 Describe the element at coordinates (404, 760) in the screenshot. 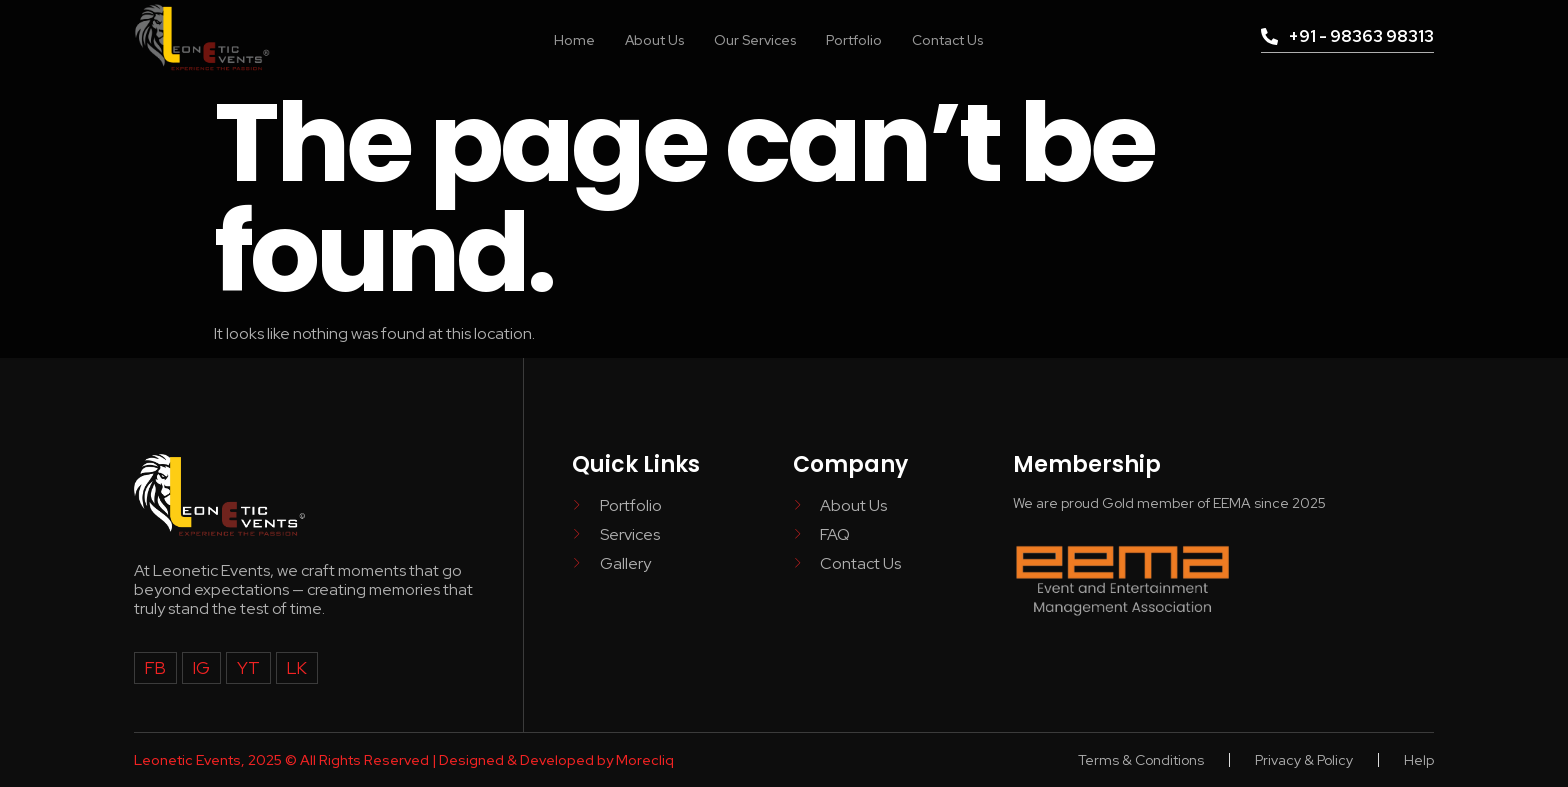

I see `Leonetic Events, 2025 © All Rights Reserved | Designed & Developed by Morecliq` at that location.